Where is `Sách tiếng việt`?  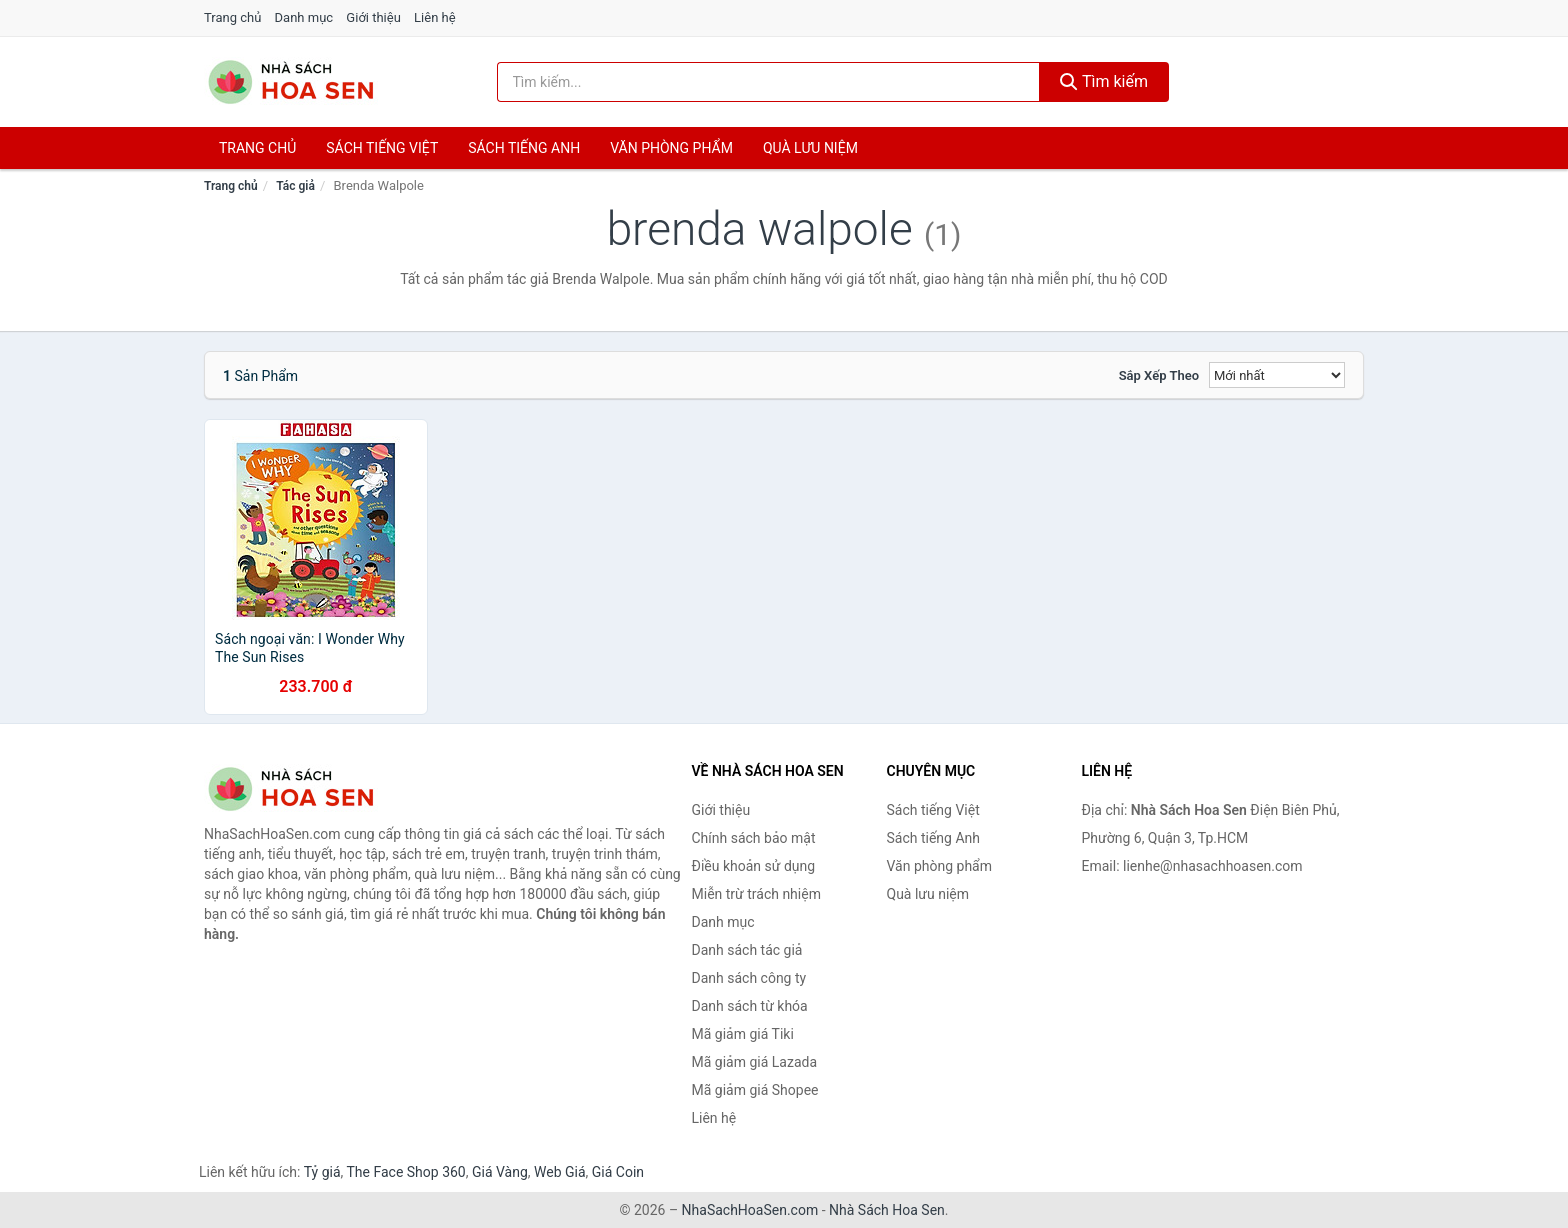 Sách tiếng việt is located at coordinates (382, 148).